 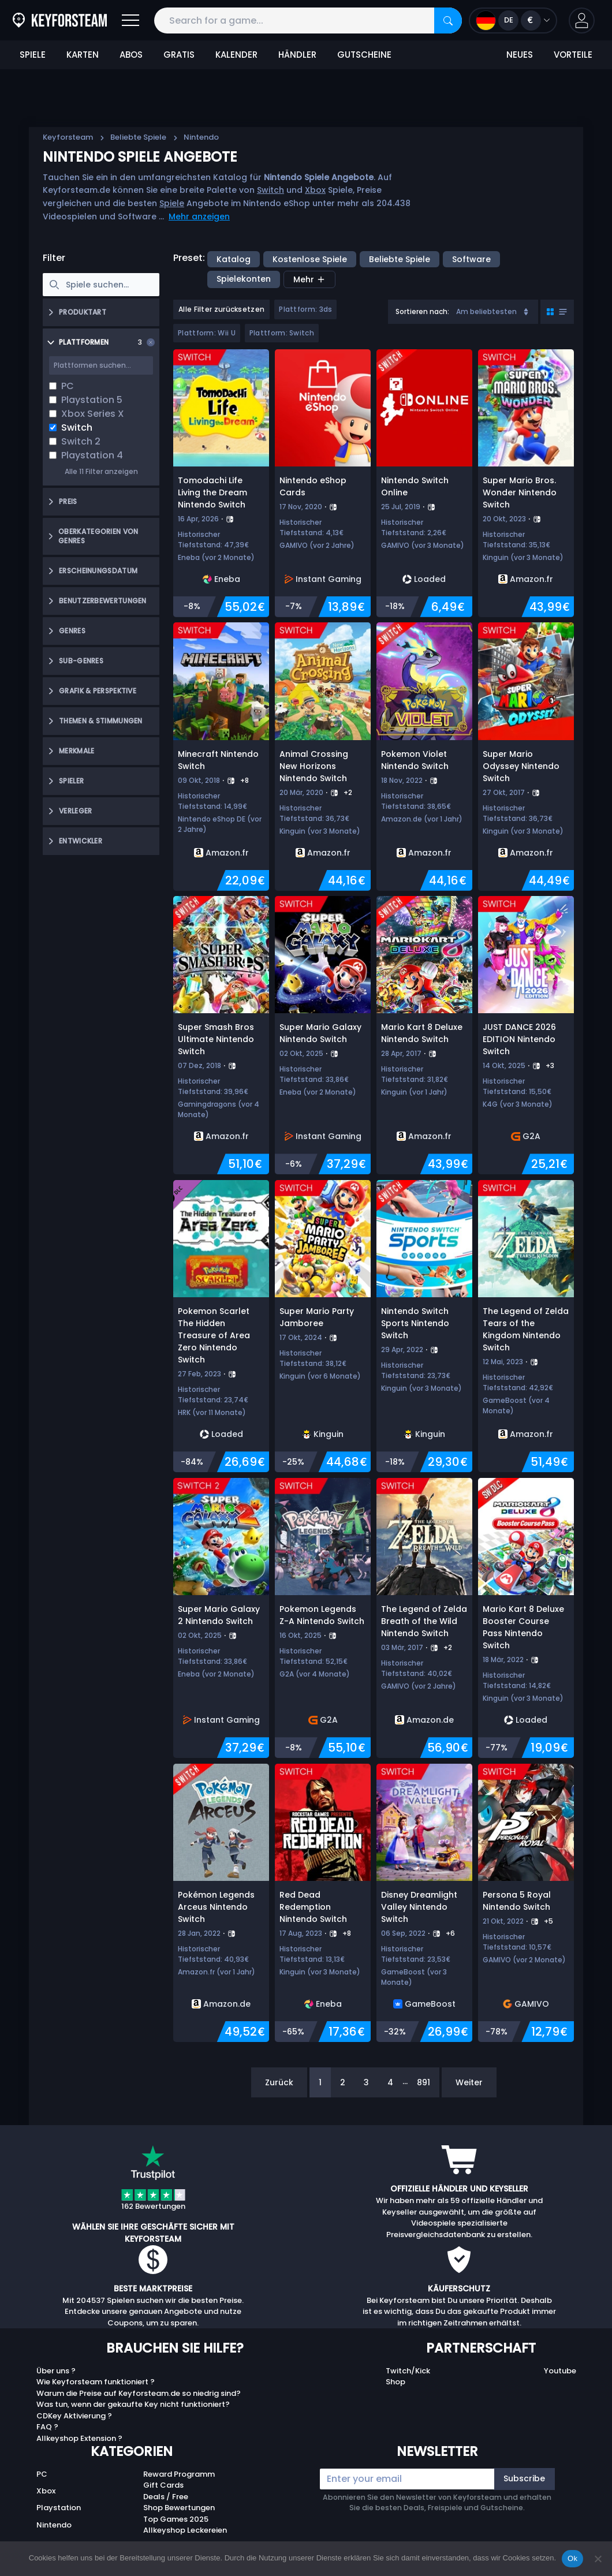 What do you see at coordinates (199, 216) in the screenshot?
I see `Mehr anzeigen` at bounding box center [199, 216].